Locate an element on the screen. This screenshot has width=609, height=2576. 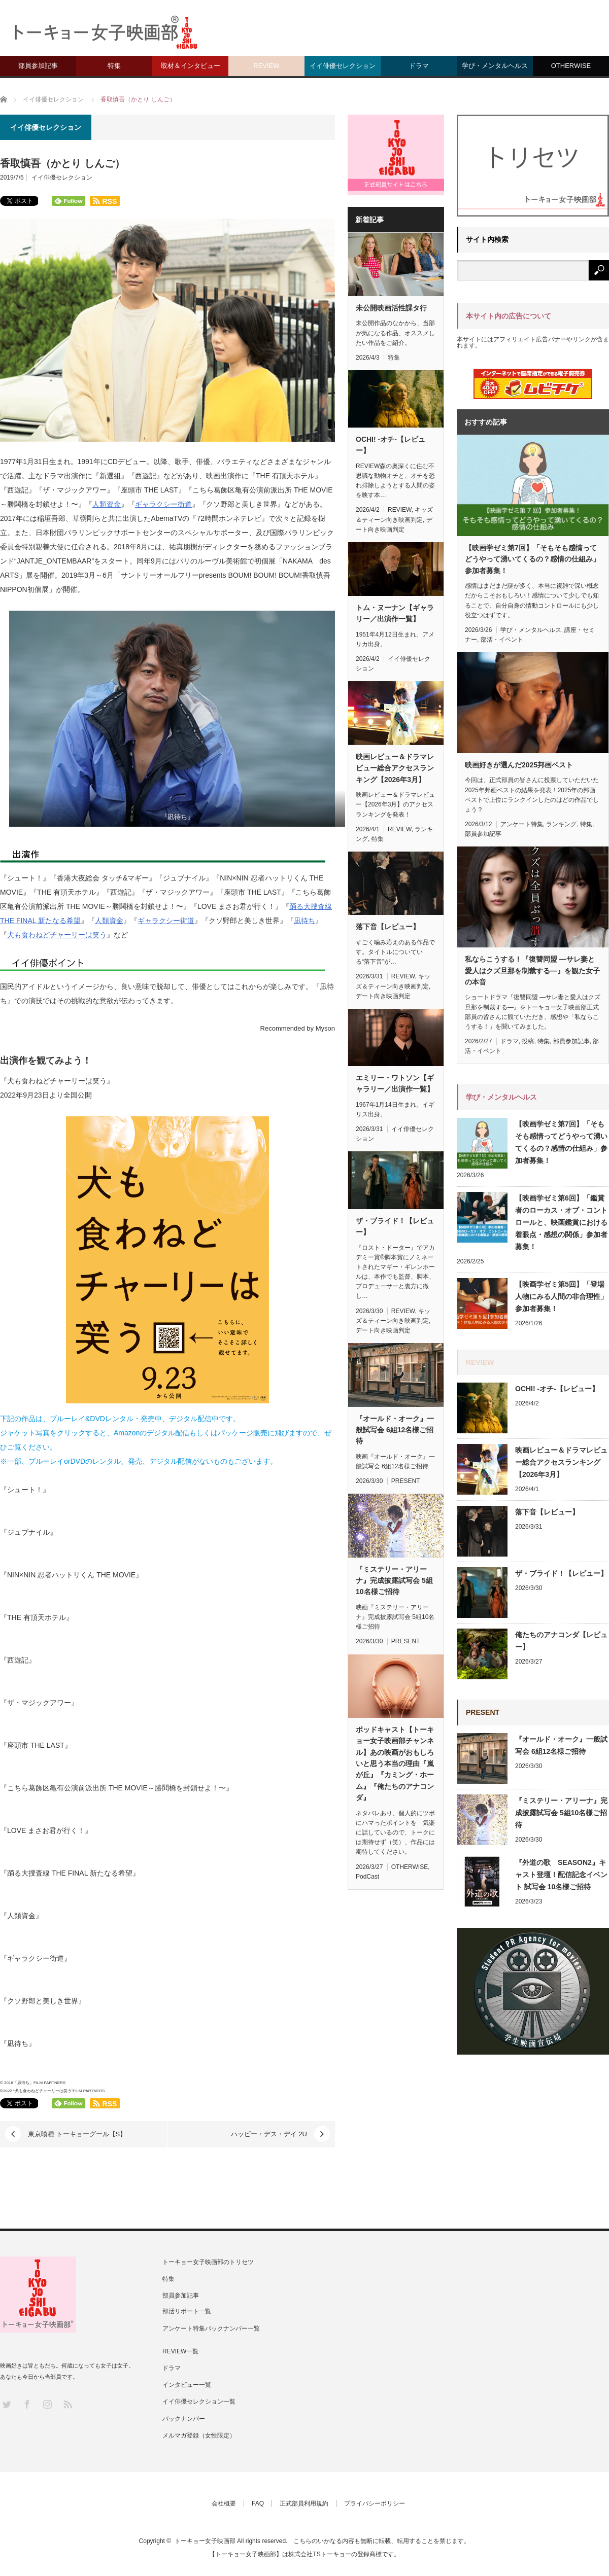
【映画学ゼミ第5回】「登場人物にみる人間の非合理性」参加者募集！ is located at coordinates (561, 1296).